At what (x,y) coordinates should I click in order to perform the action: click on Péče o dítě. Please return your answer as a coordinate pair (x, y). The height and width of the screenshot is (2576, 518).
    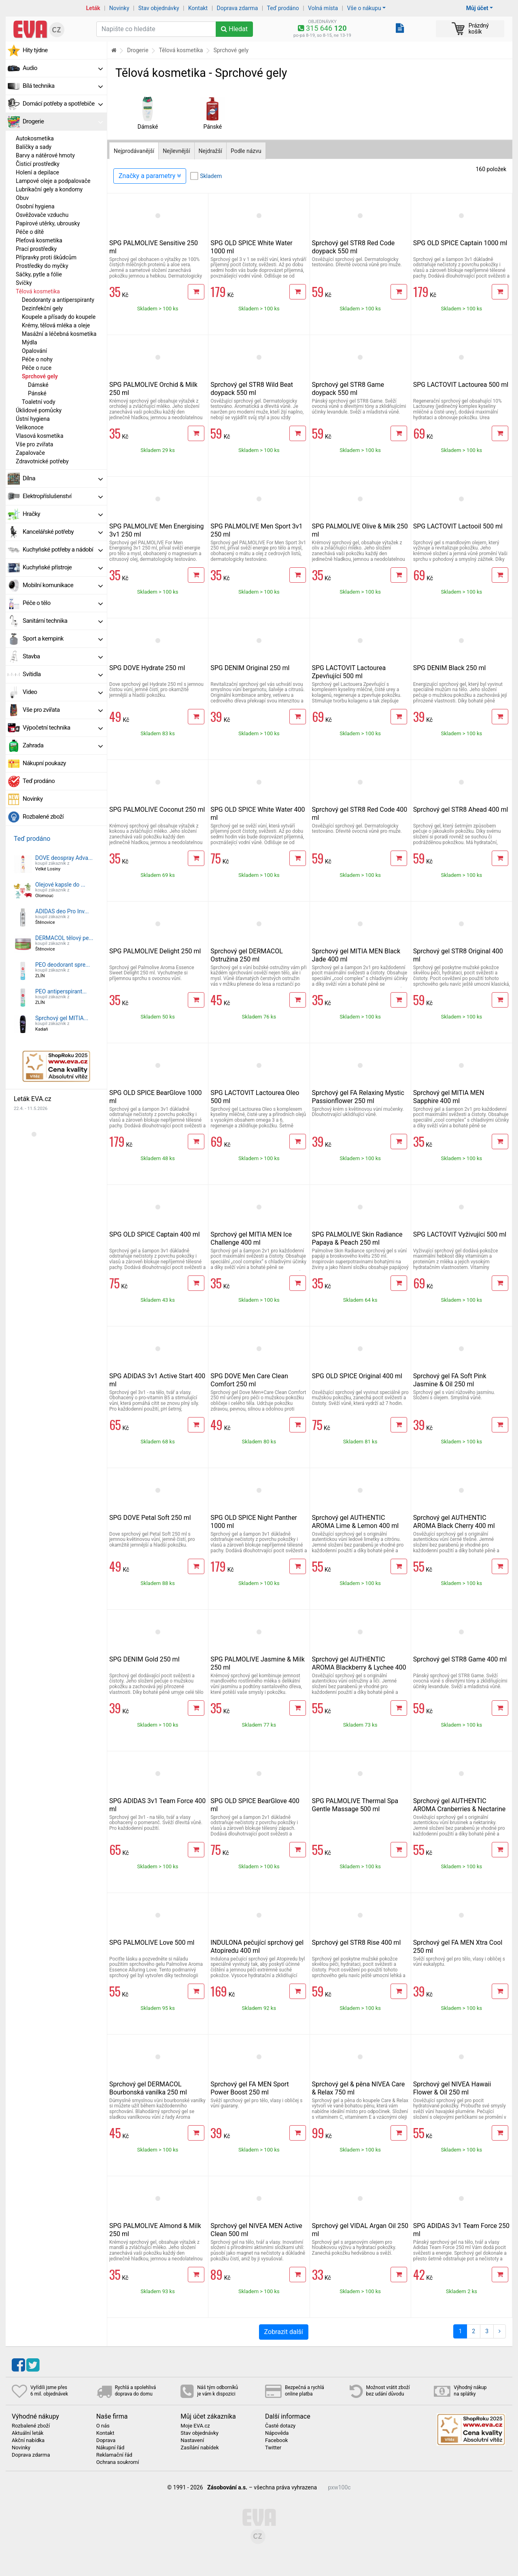
    Looking at the image, I should click on (30, 232).